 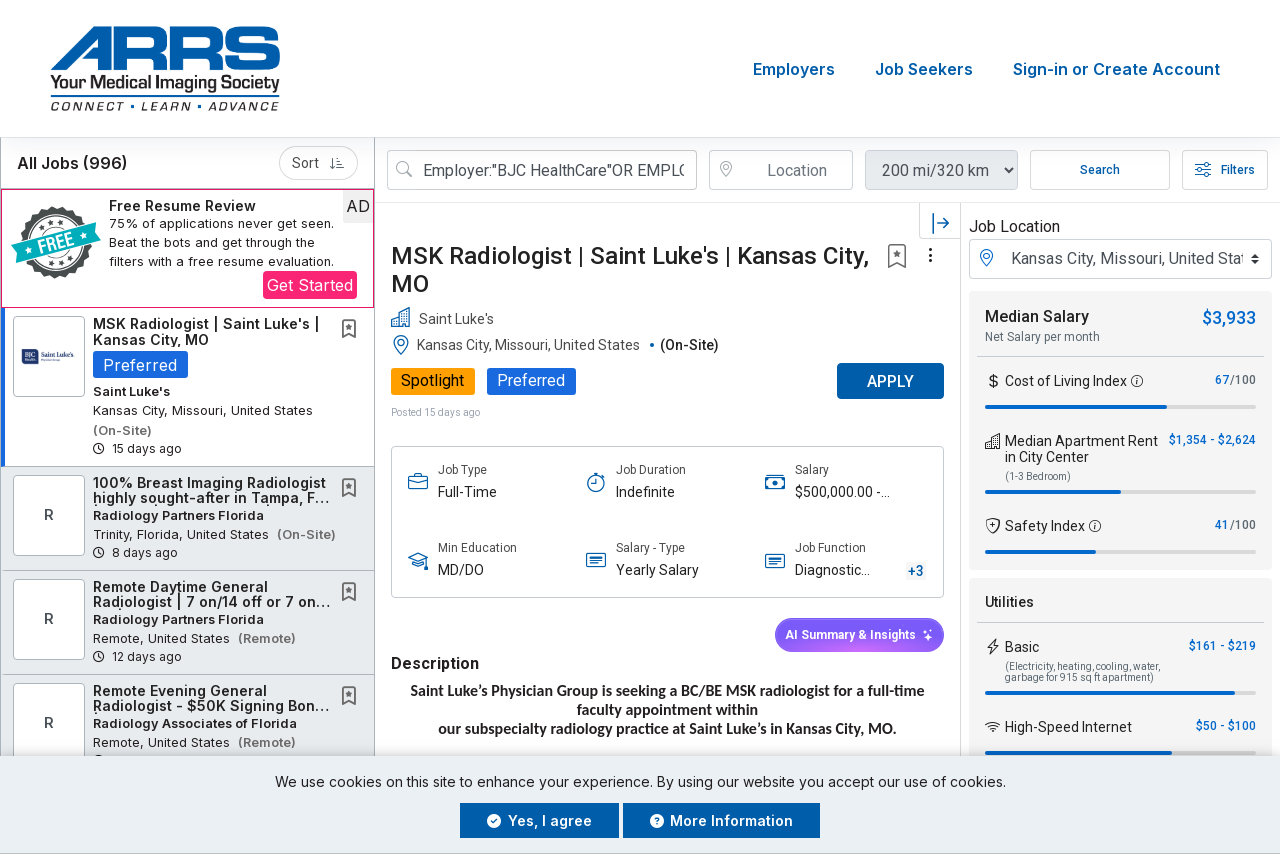 What do you see at coordinates (212, 602) in the screenshot?
I see `Remote Daytime General Radiologist | 7 on/14 off or 7 on/7 off | Competitive Compensation...` at bounding box center [212, 602].